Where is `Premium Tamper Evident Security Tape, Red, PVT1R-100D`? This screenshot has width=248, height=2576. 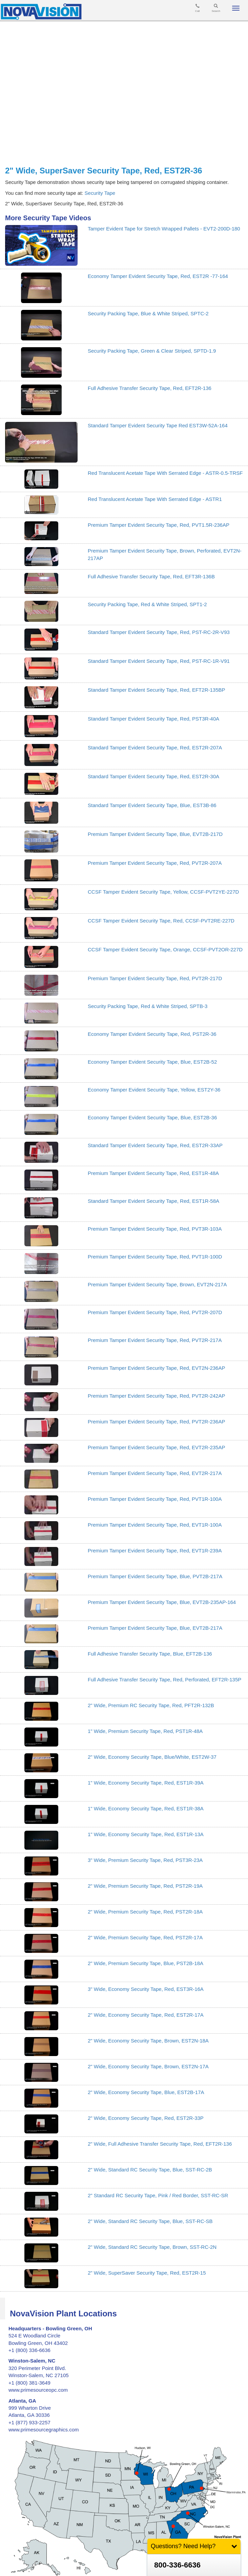
Premium Tamper Evident Security Tape, Red, PVT1R-100D is located at coordinates (155, 1256).